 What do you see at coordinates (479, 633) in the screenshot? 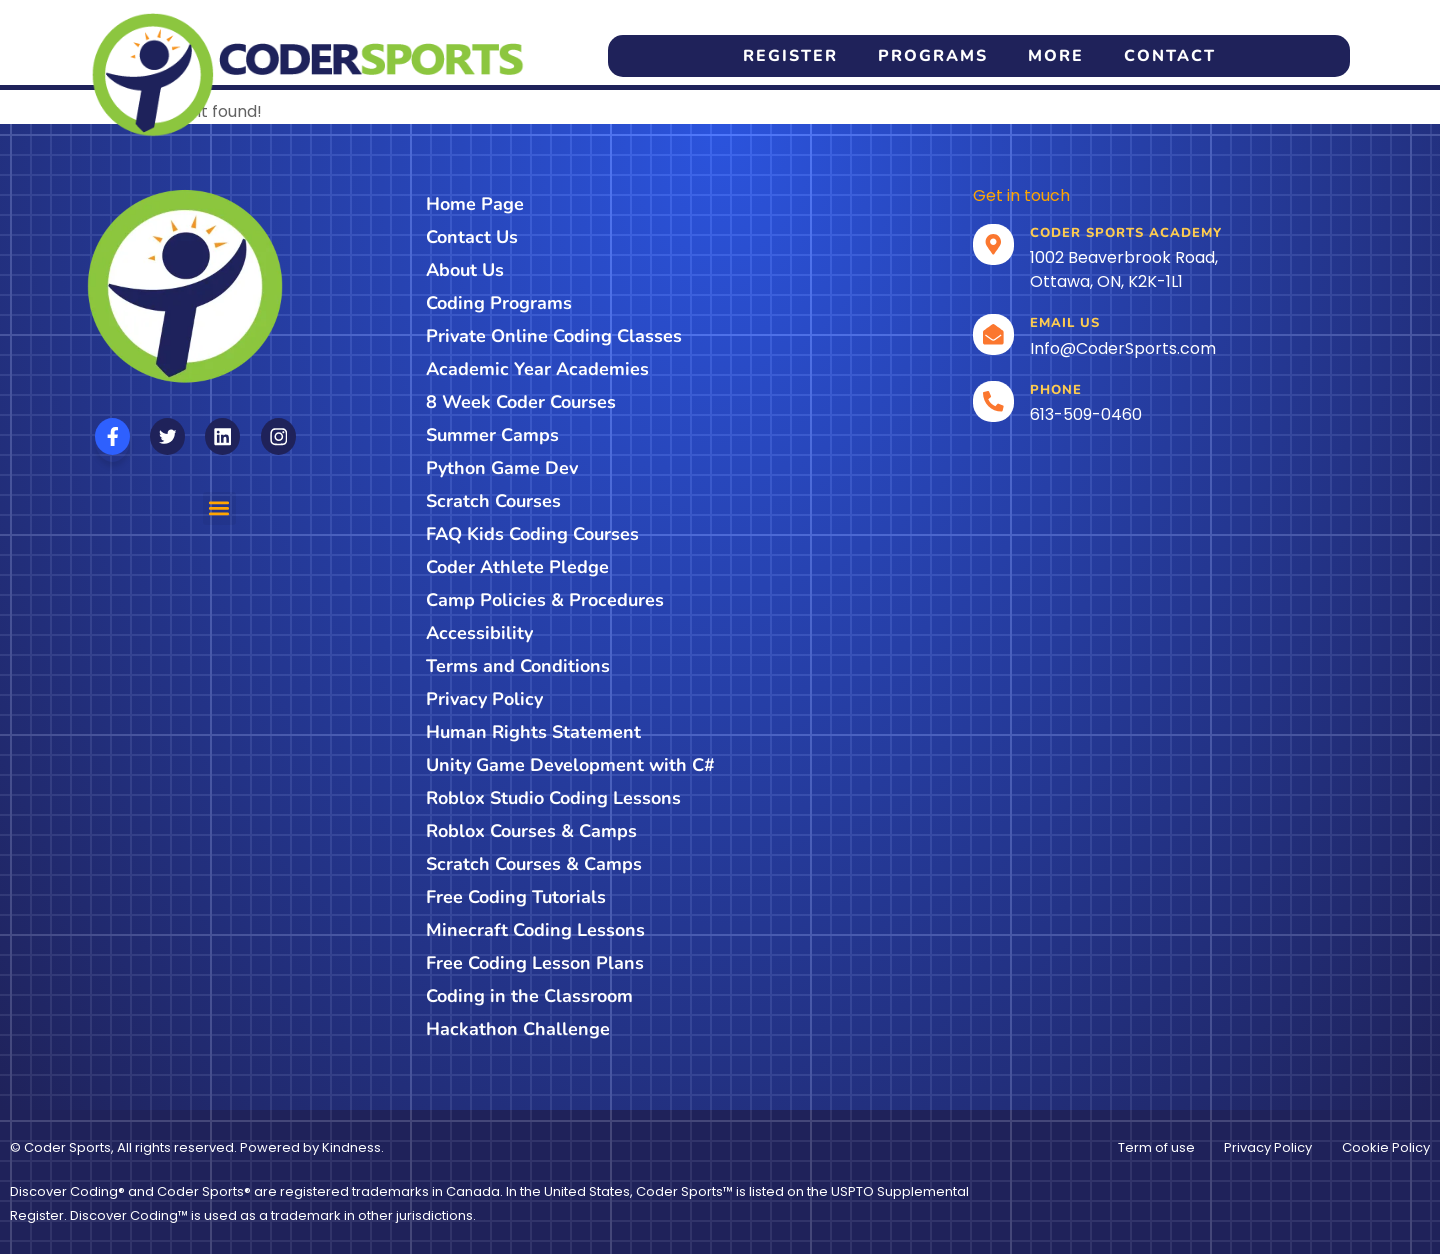
I see `Accessibility` at bounding box center [479, 633].